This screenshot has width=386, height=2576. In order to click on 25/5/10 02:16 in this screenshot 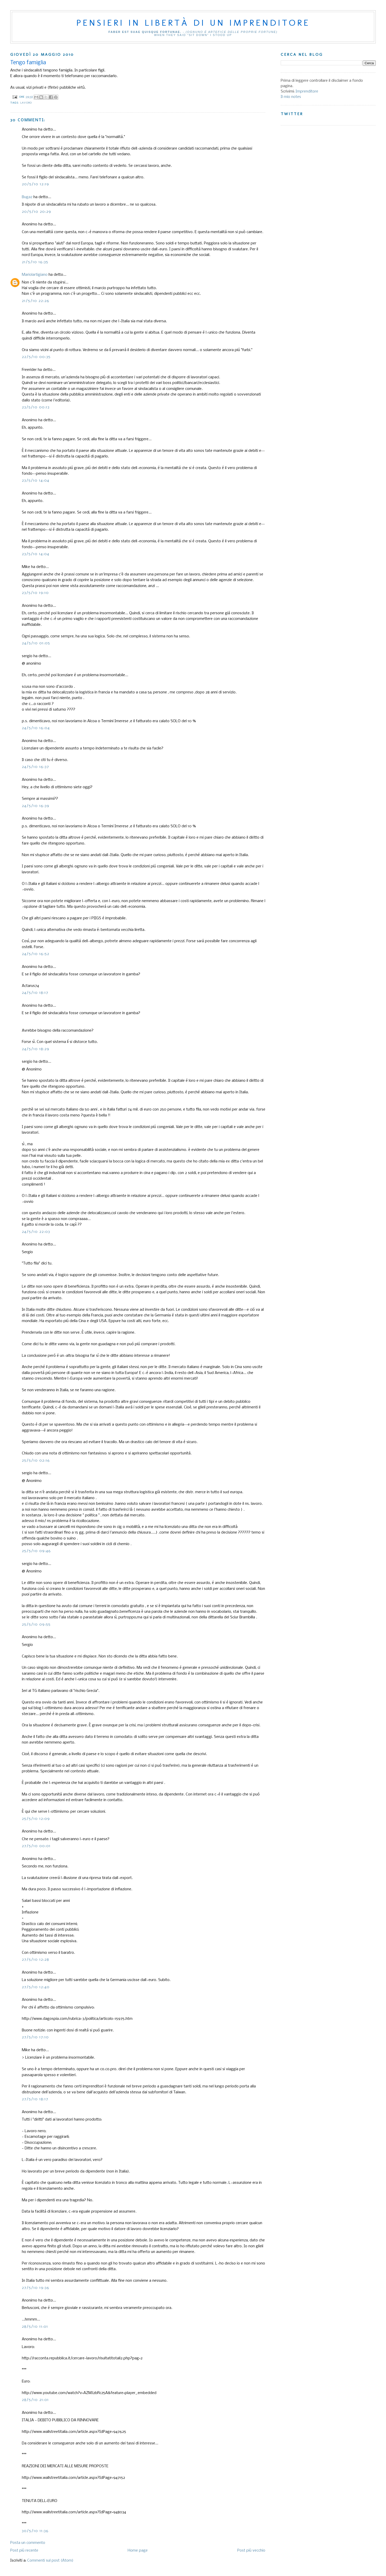, I will do `click(36, 1461)`.